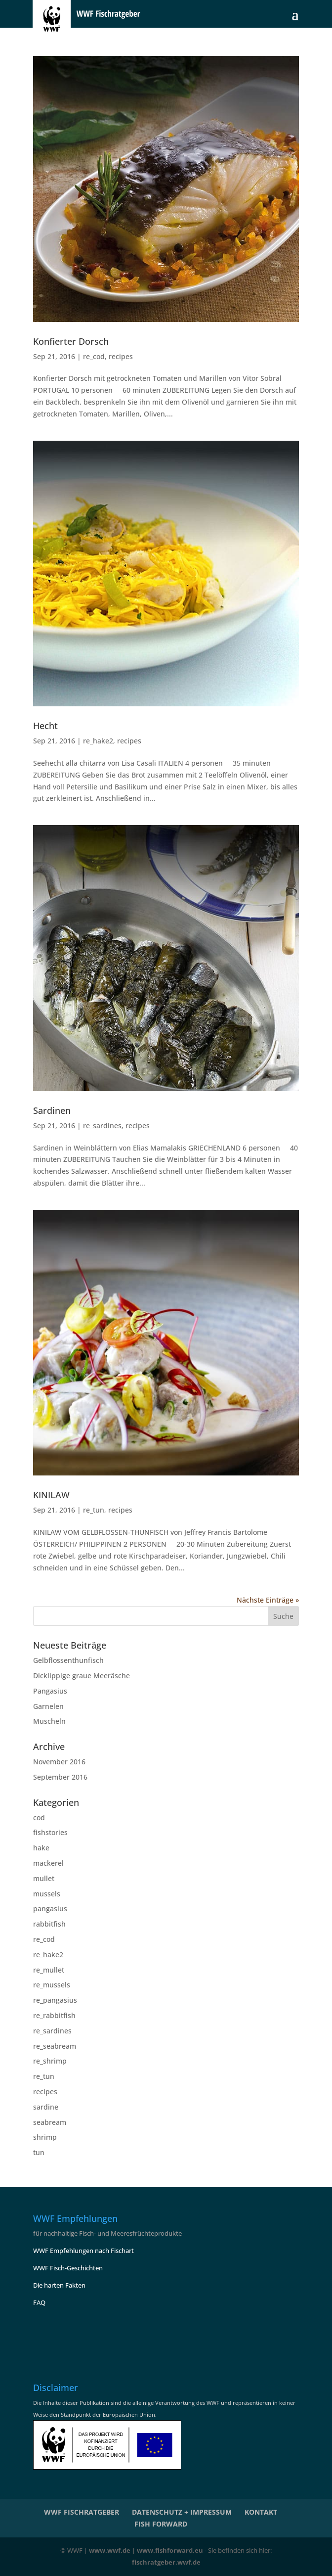  Describe the element at coordinates (48, 1706) in the screenshot. I see `Garnelen` at that location.